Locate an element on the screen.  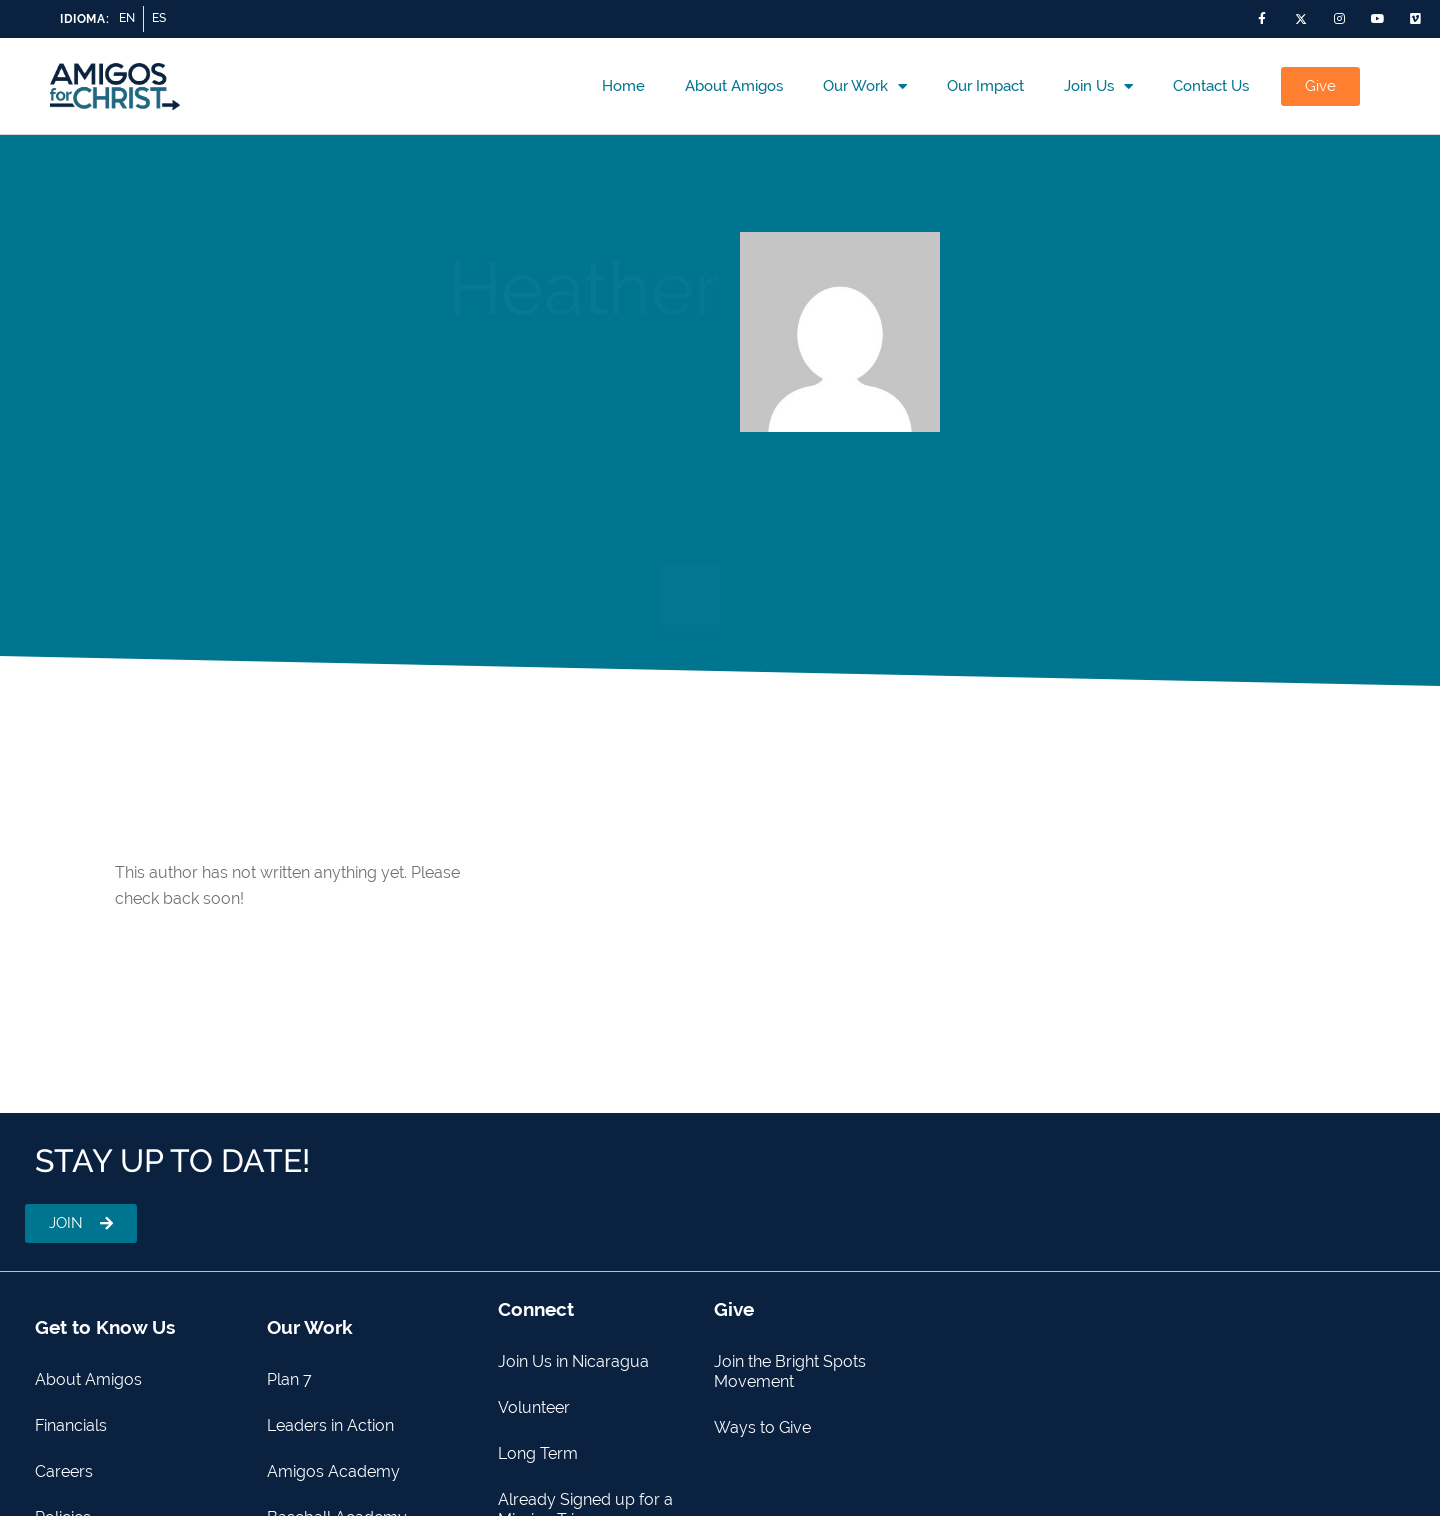
Join the Bright Spots Movement is located at coordinates (790, 1371).